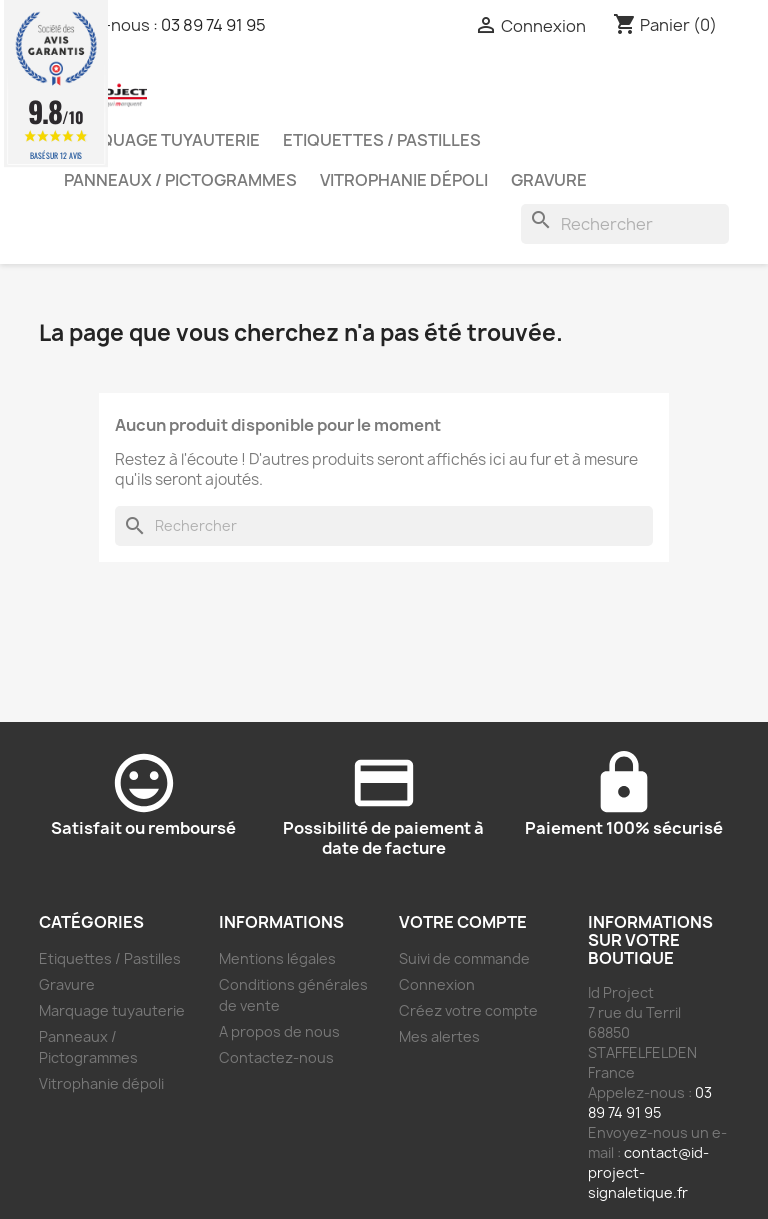 Image resolution: width=768 pixels, height=1219 pixels. I want to click on Panneaux / Pictogrammes, so click(180, 180).